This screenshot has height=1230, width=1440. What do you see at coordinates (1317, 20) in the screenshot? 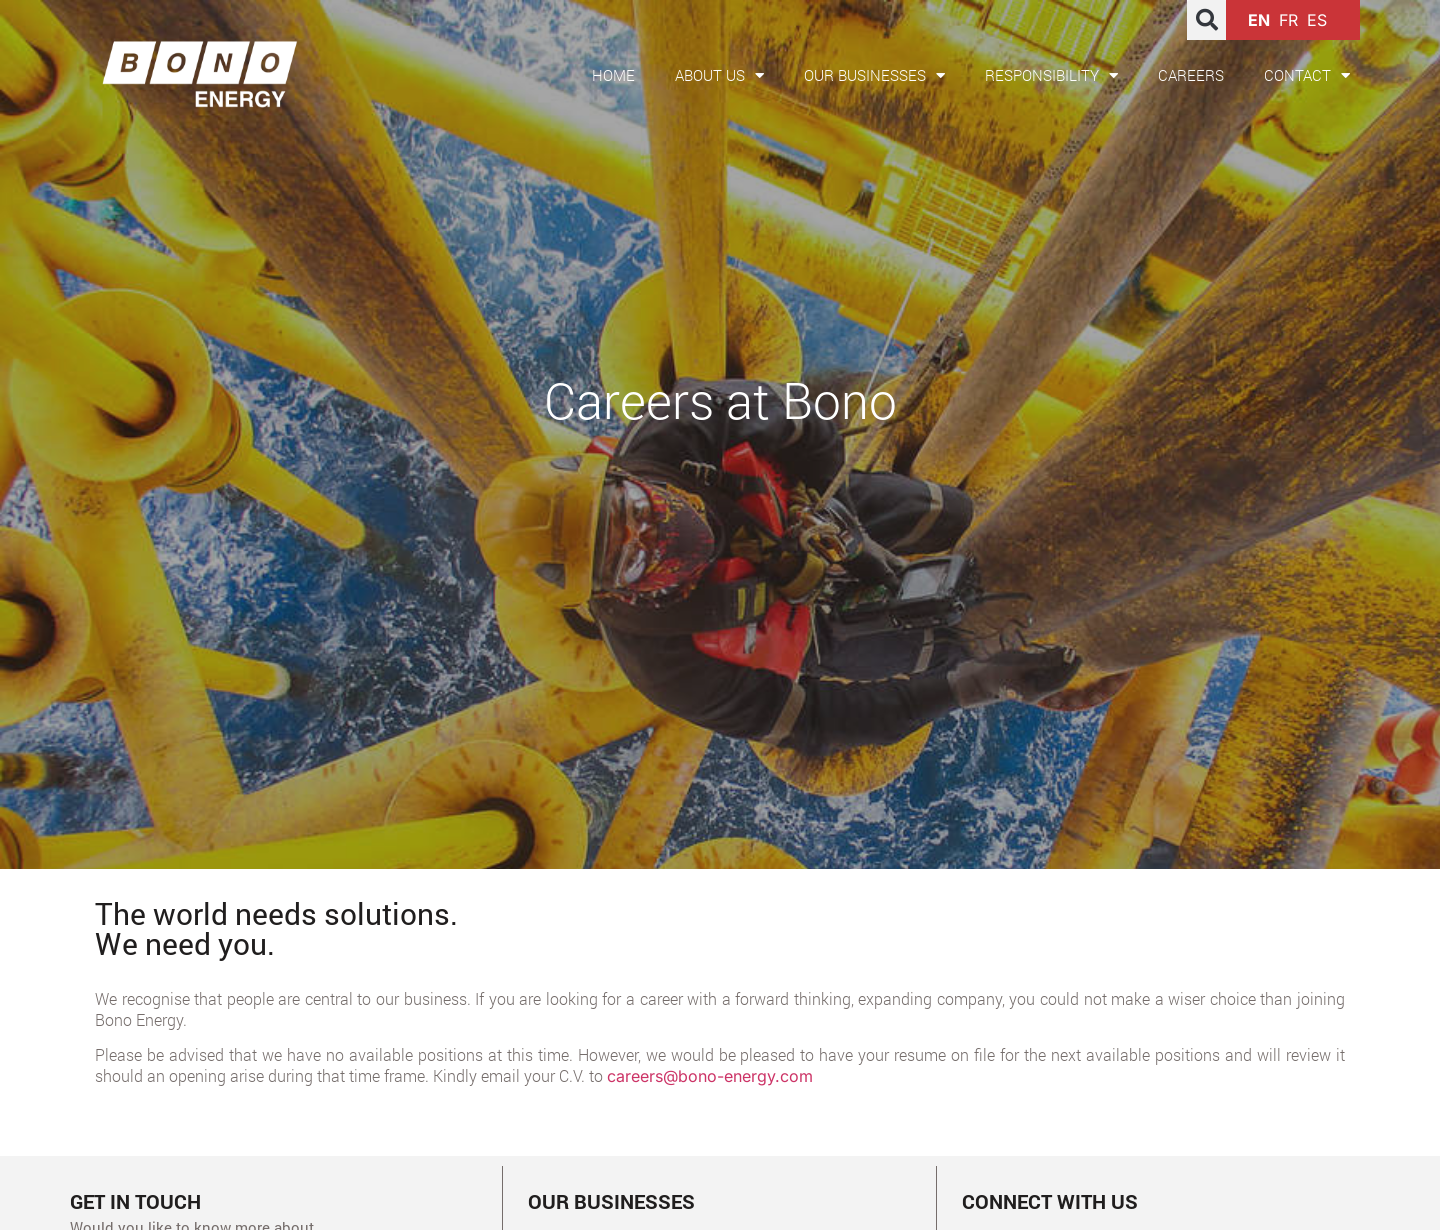
I see `ES` at bounding box center [1317, 20].